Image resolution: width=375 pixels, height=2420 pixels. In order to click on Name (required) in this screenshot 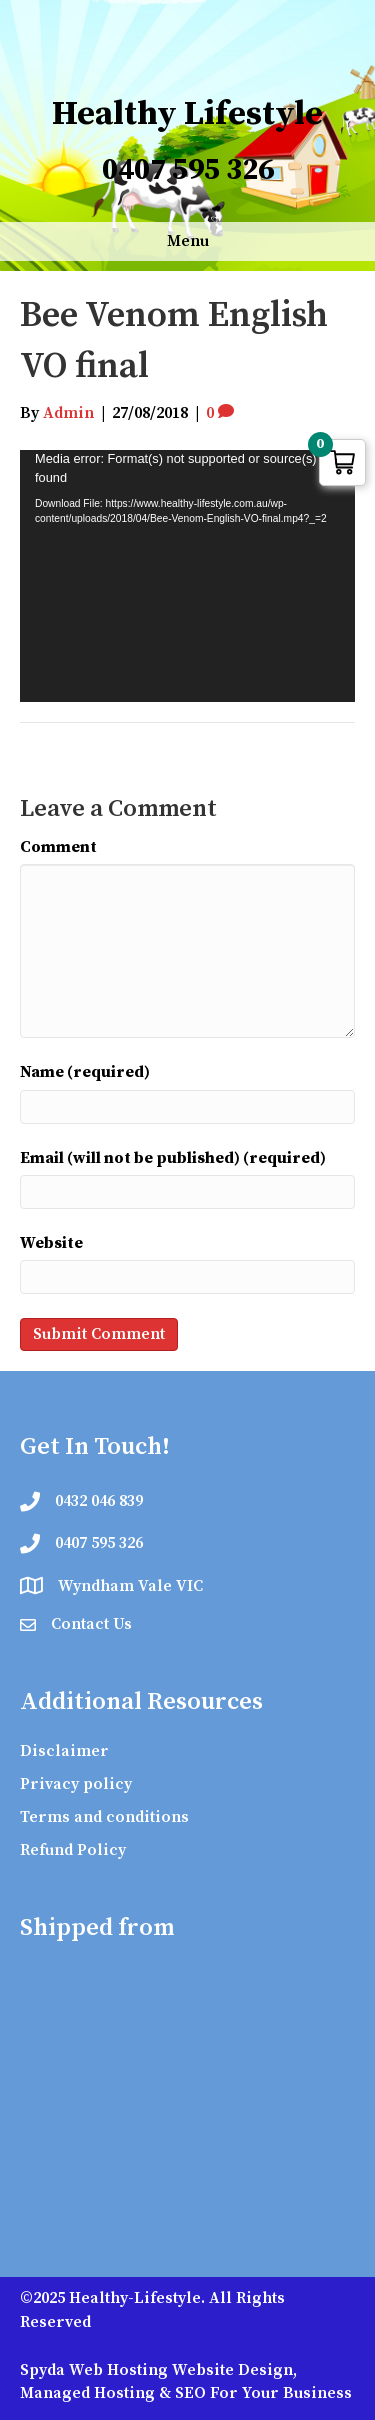, I will do `click(85, 1072)`.